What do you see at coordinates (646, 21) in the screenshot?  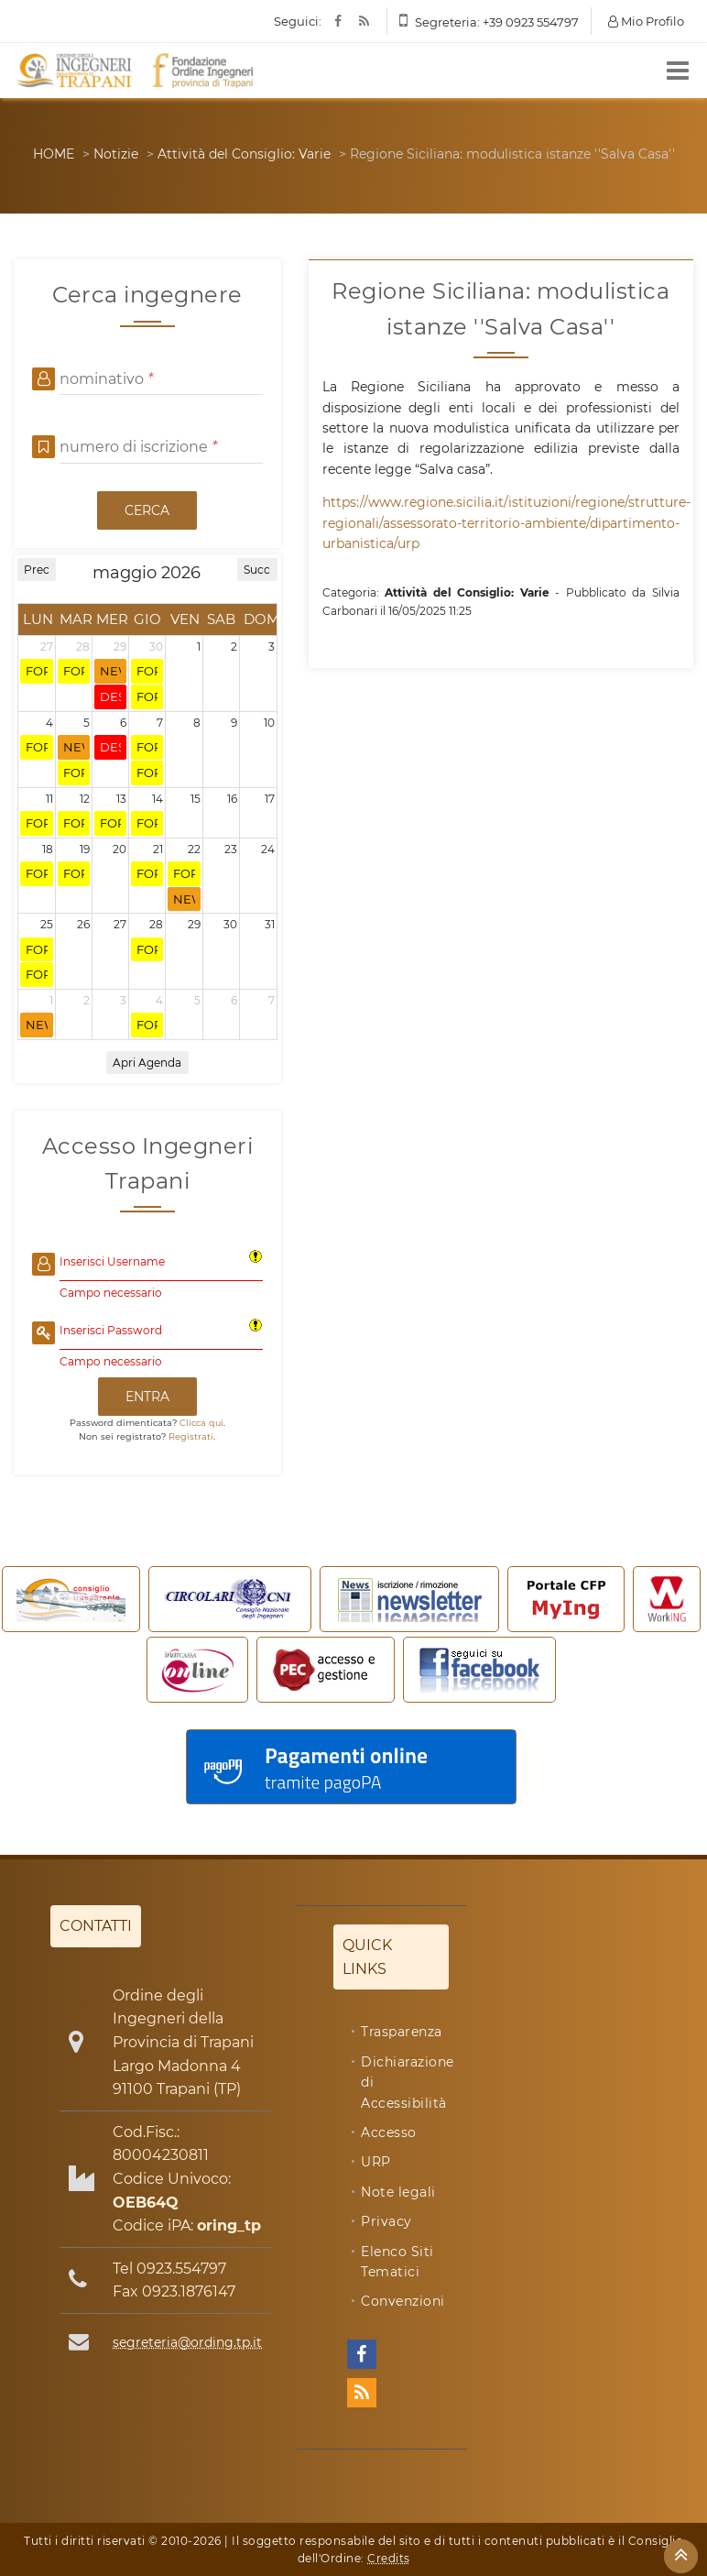 I see `Mio Profilo` at bounding box center [646, 21].